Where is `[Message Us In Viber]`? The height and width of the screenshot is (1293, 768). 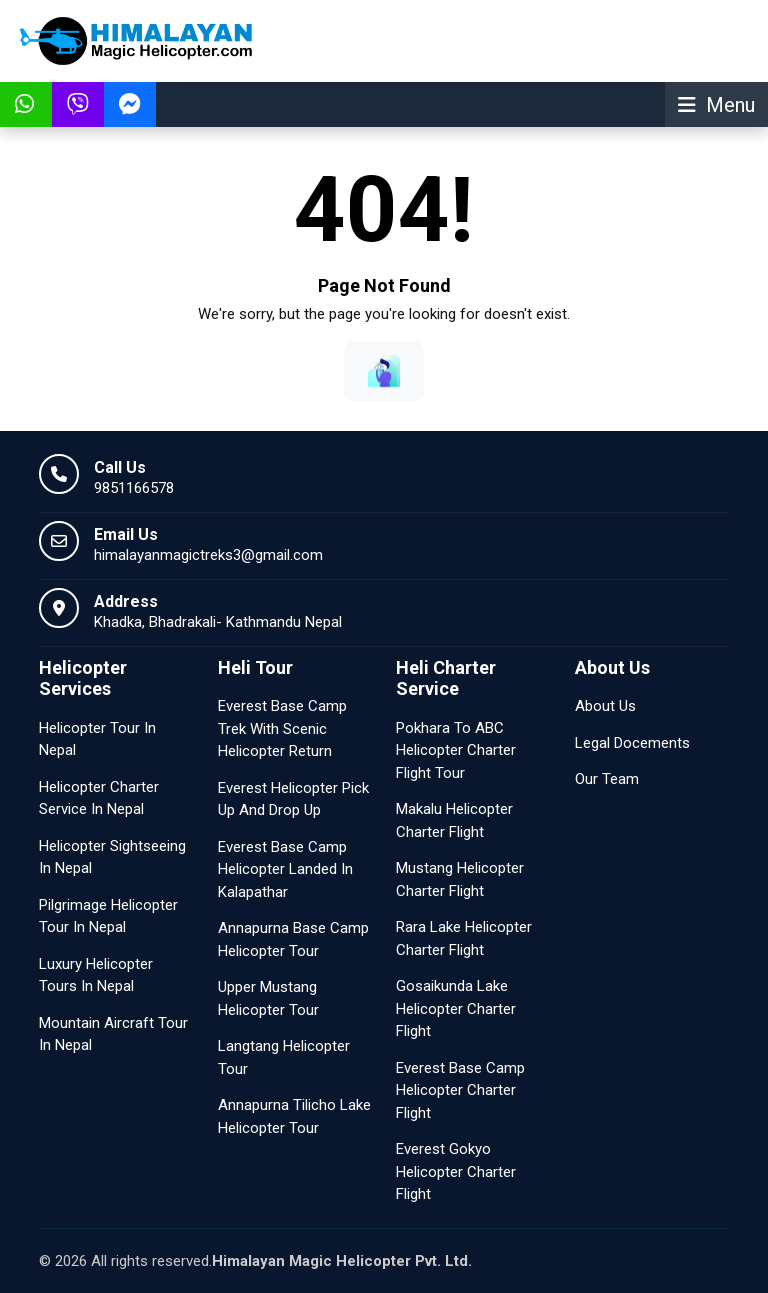 [Message Us In Viber] is located at coordinates (78, 104).